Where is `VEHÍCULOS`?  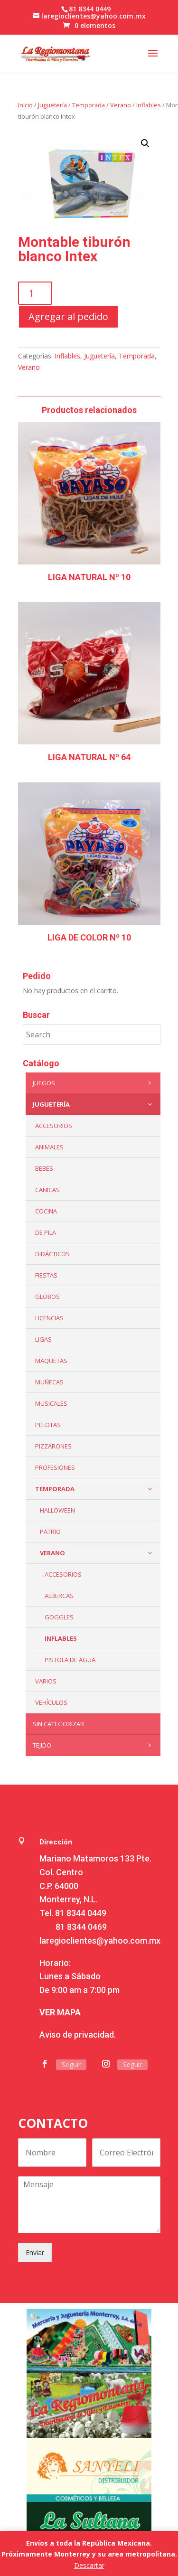
VEHÍCULOS is located at coordinates (51, 1702).